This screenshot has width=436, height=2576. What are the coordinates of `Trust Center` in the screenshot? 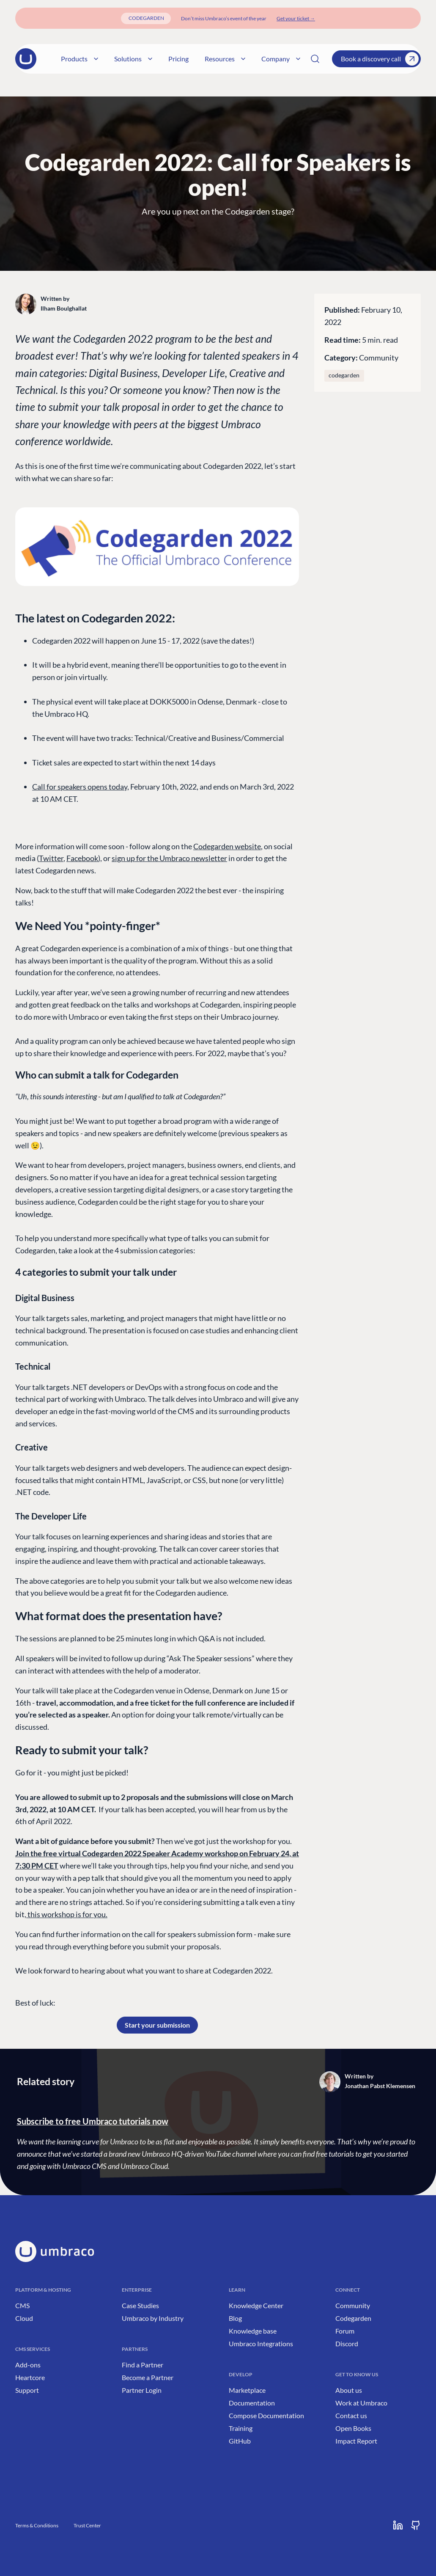 It's located at (87, 2525).